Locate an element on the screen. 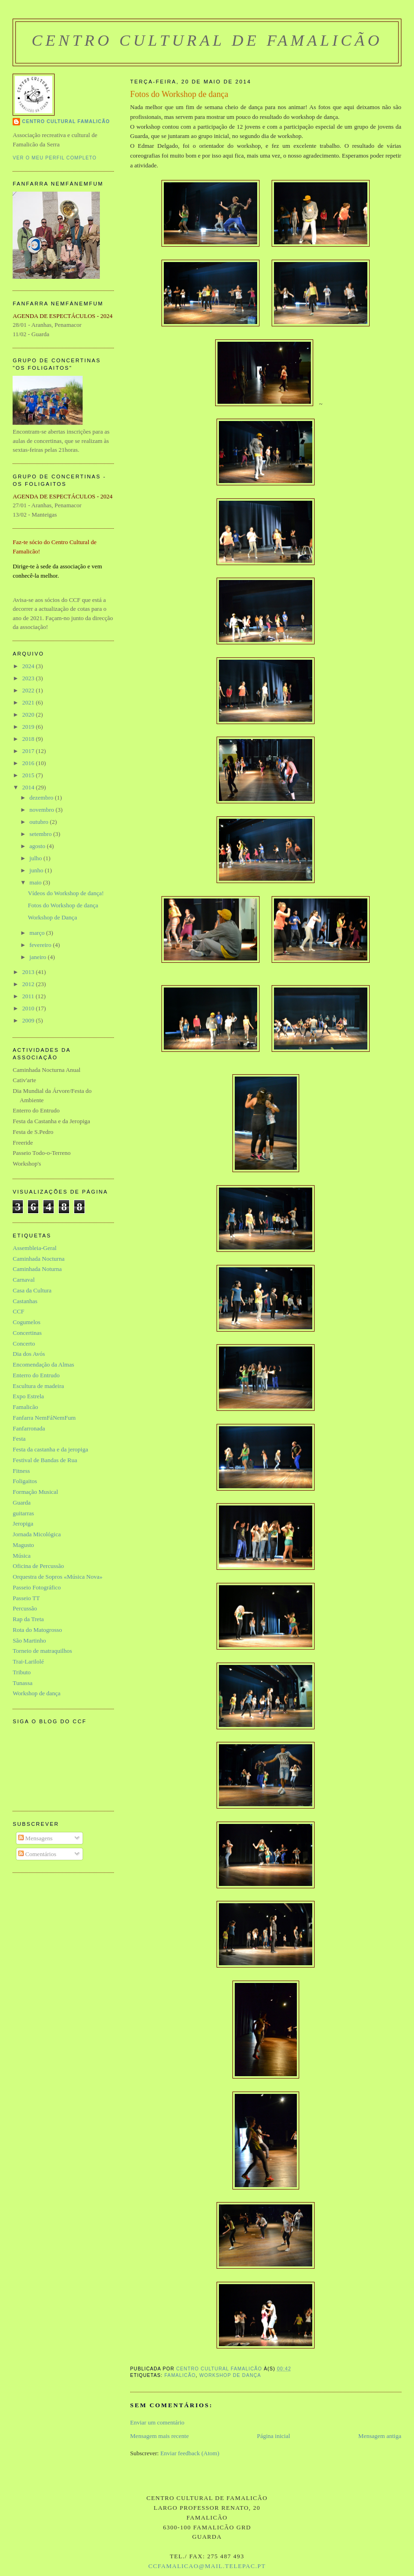  2018 is located at coordinates (28, 738).